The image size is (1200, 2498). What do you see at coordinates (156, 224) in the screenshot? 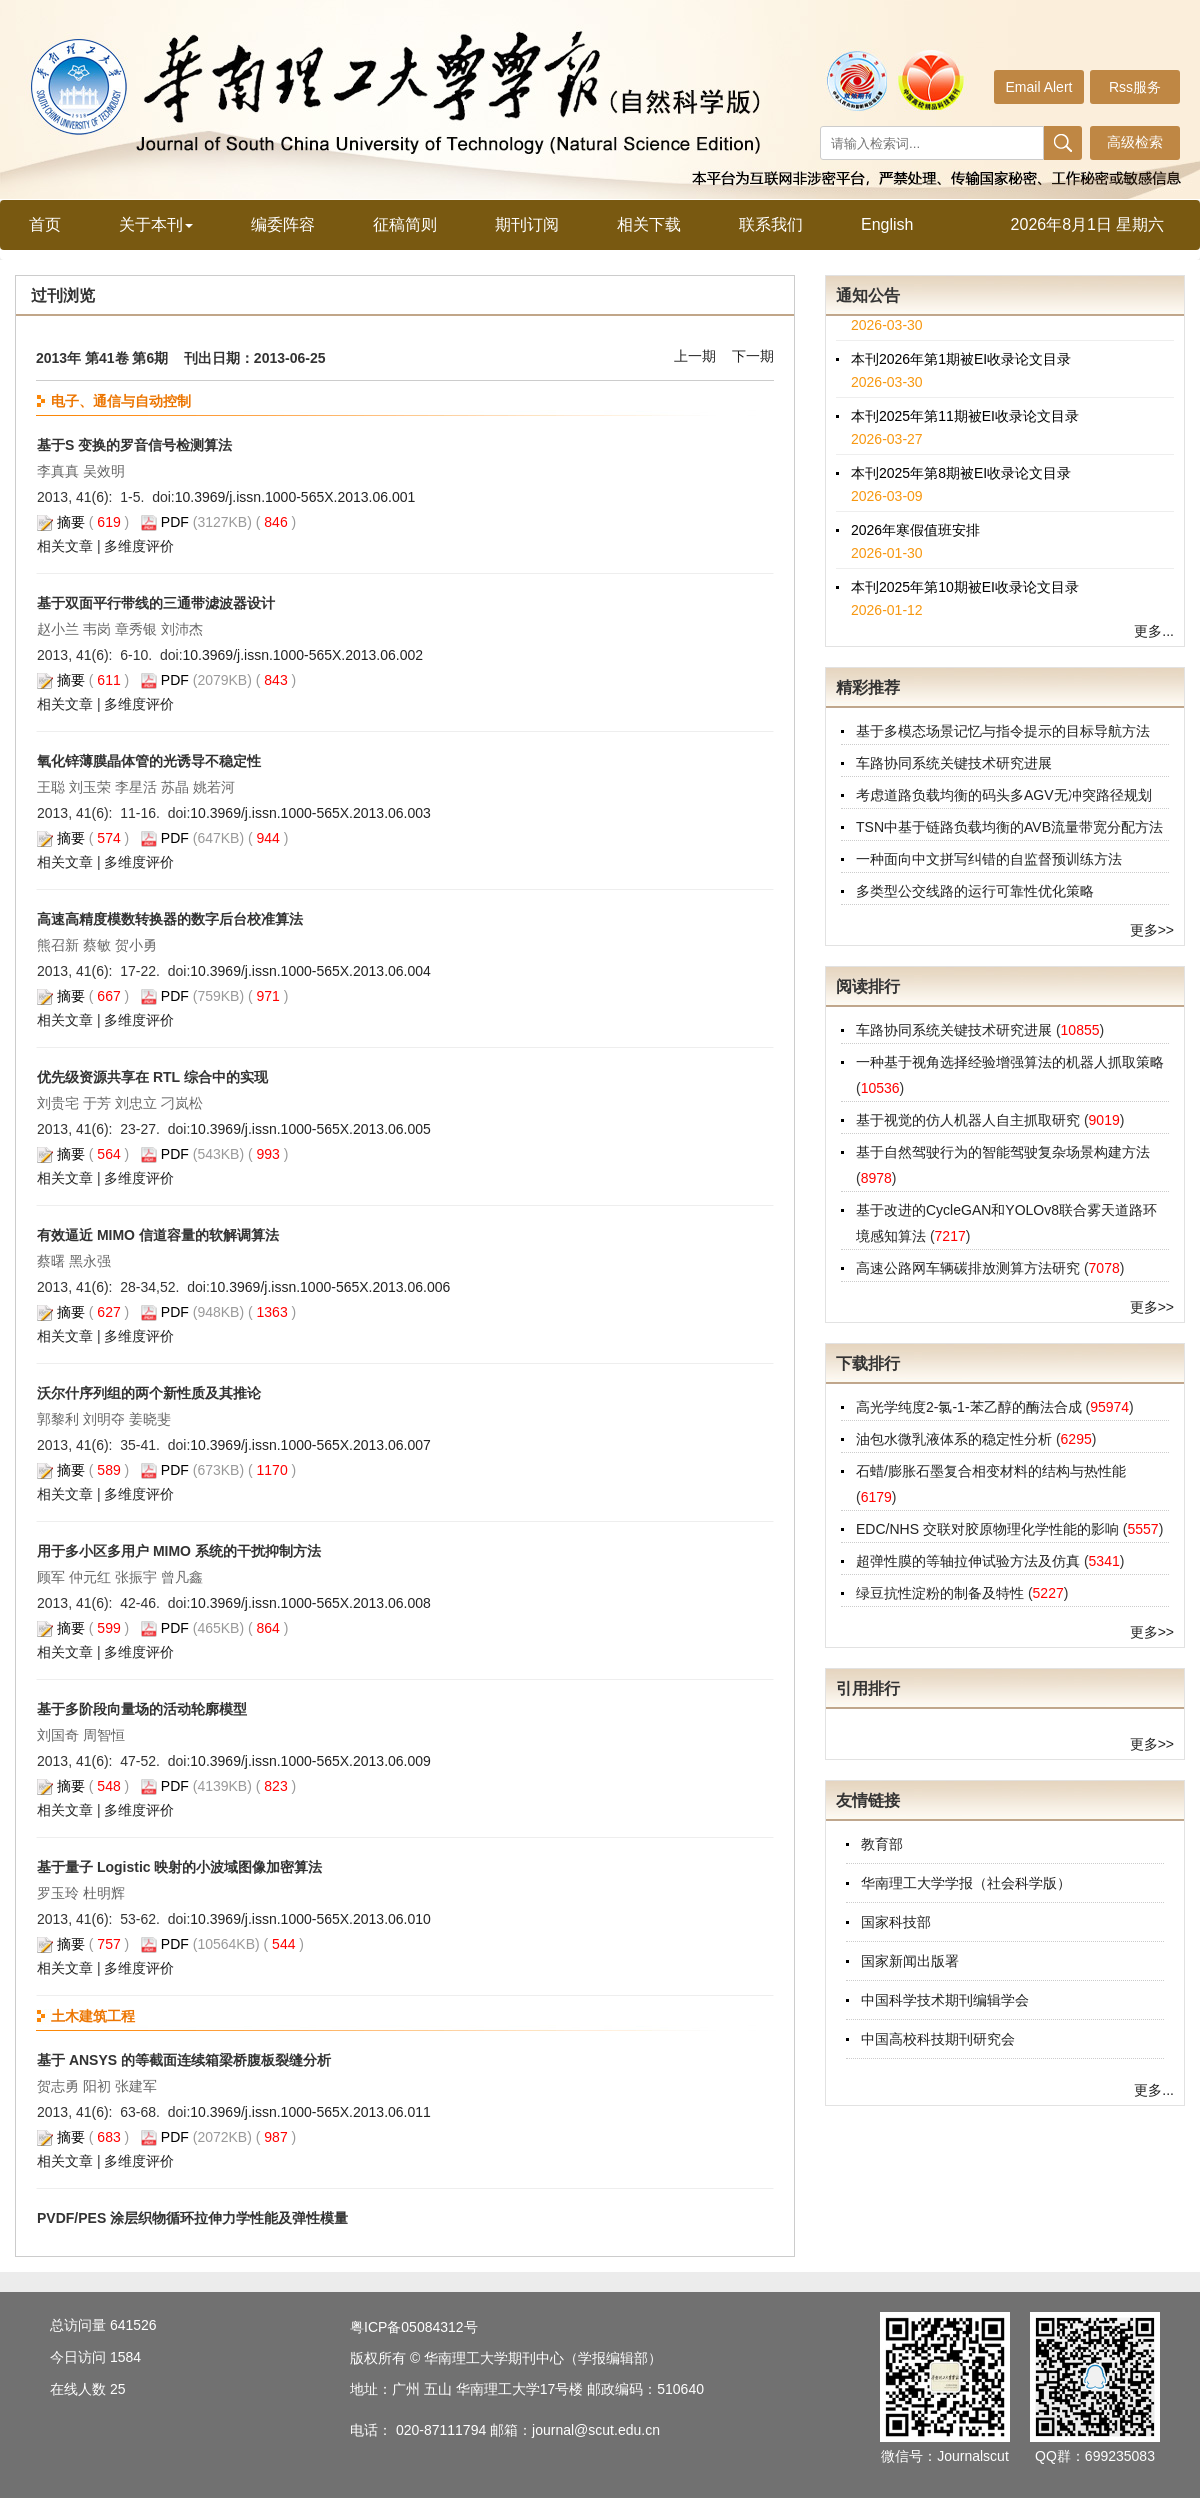
I see `关于本刊` at bounding box center [156, 224].